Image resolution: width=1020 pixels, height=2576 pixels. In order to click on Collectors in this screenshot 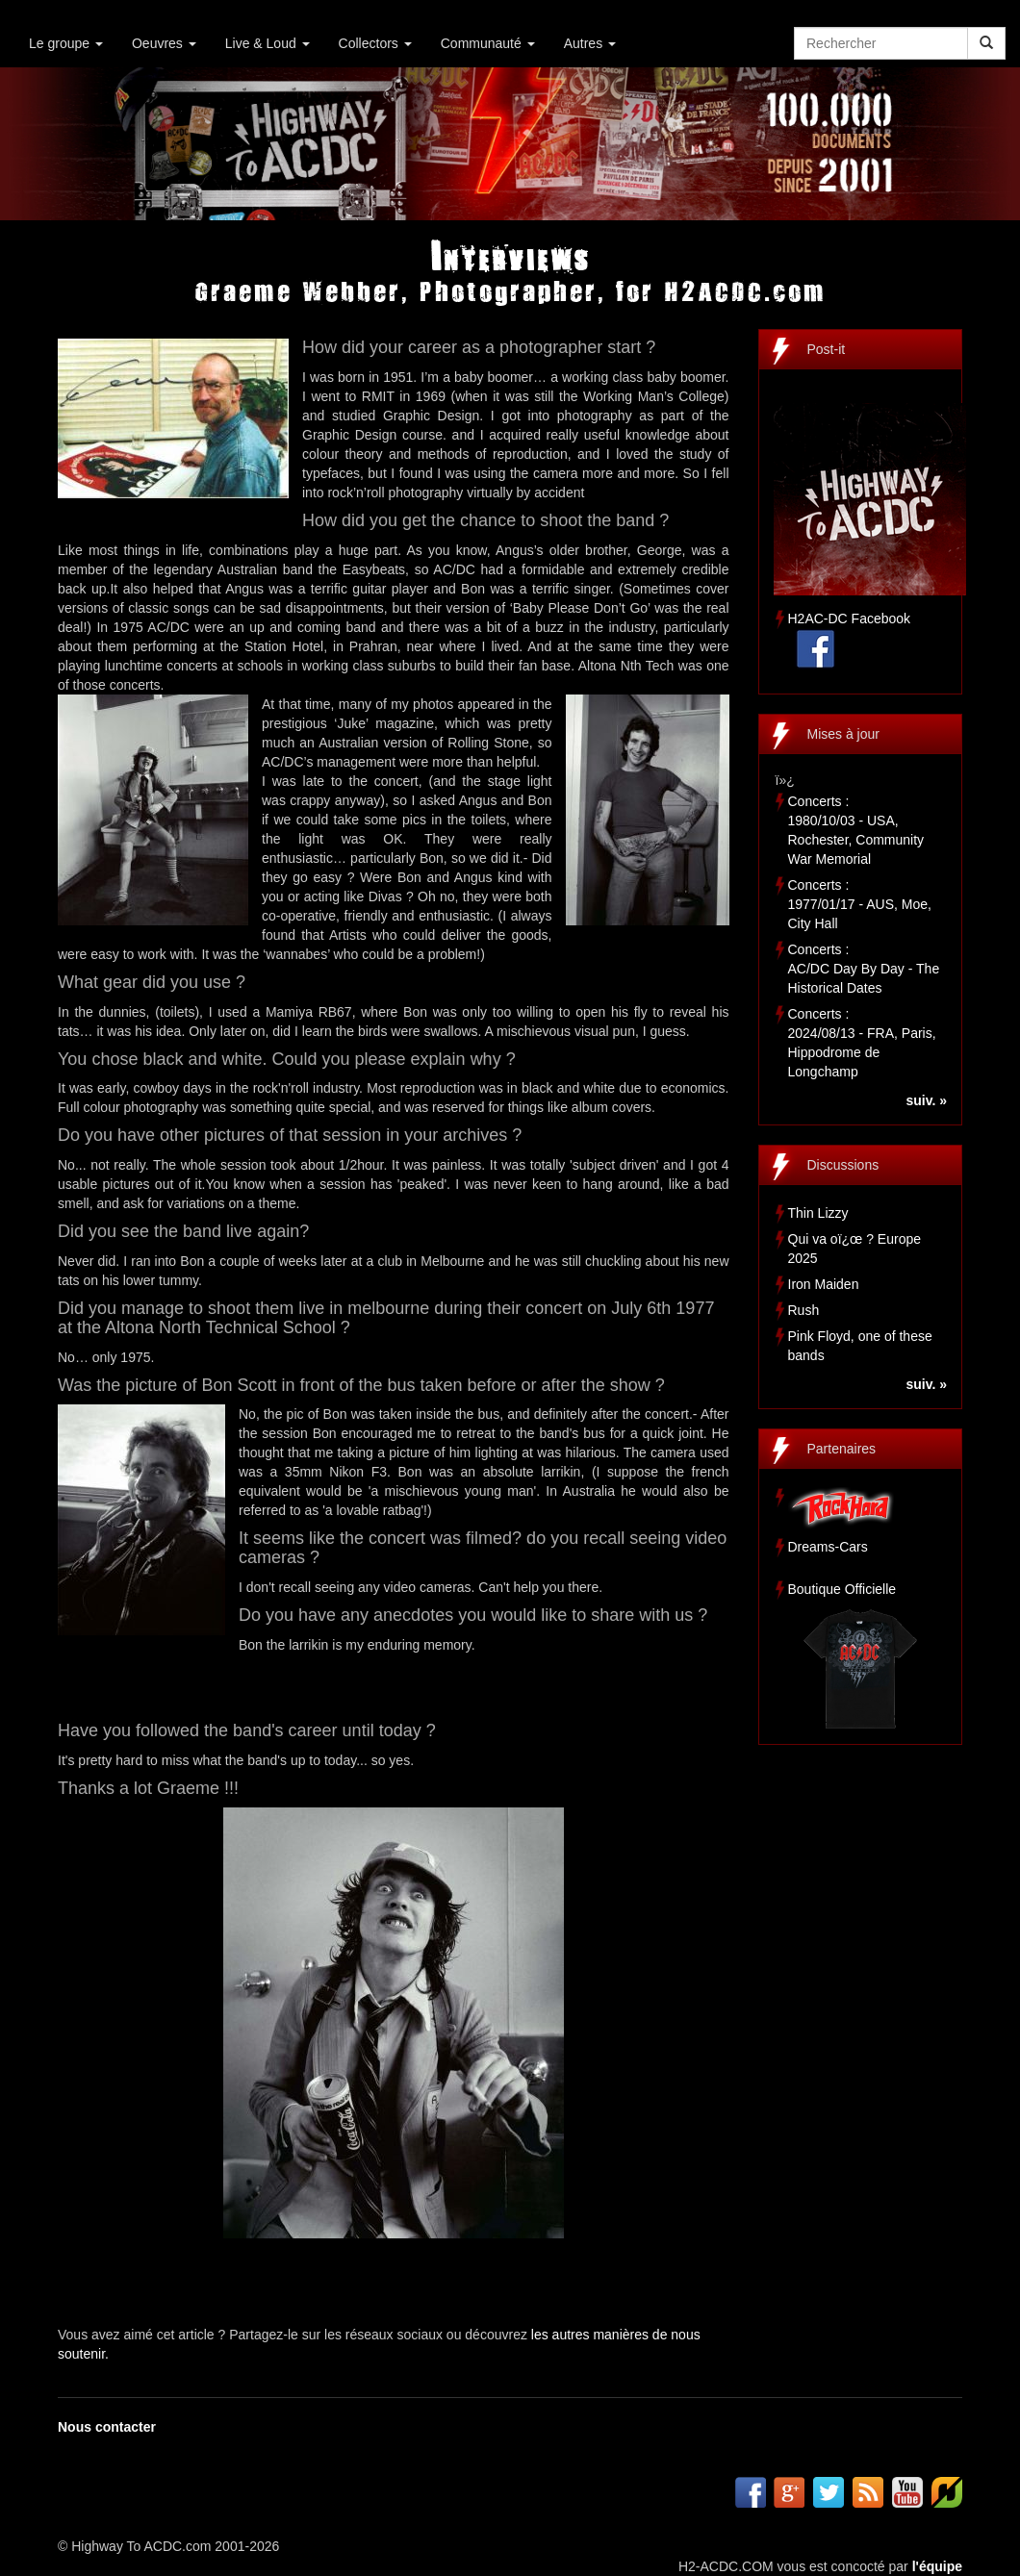, I will do `click(375, 43)`.